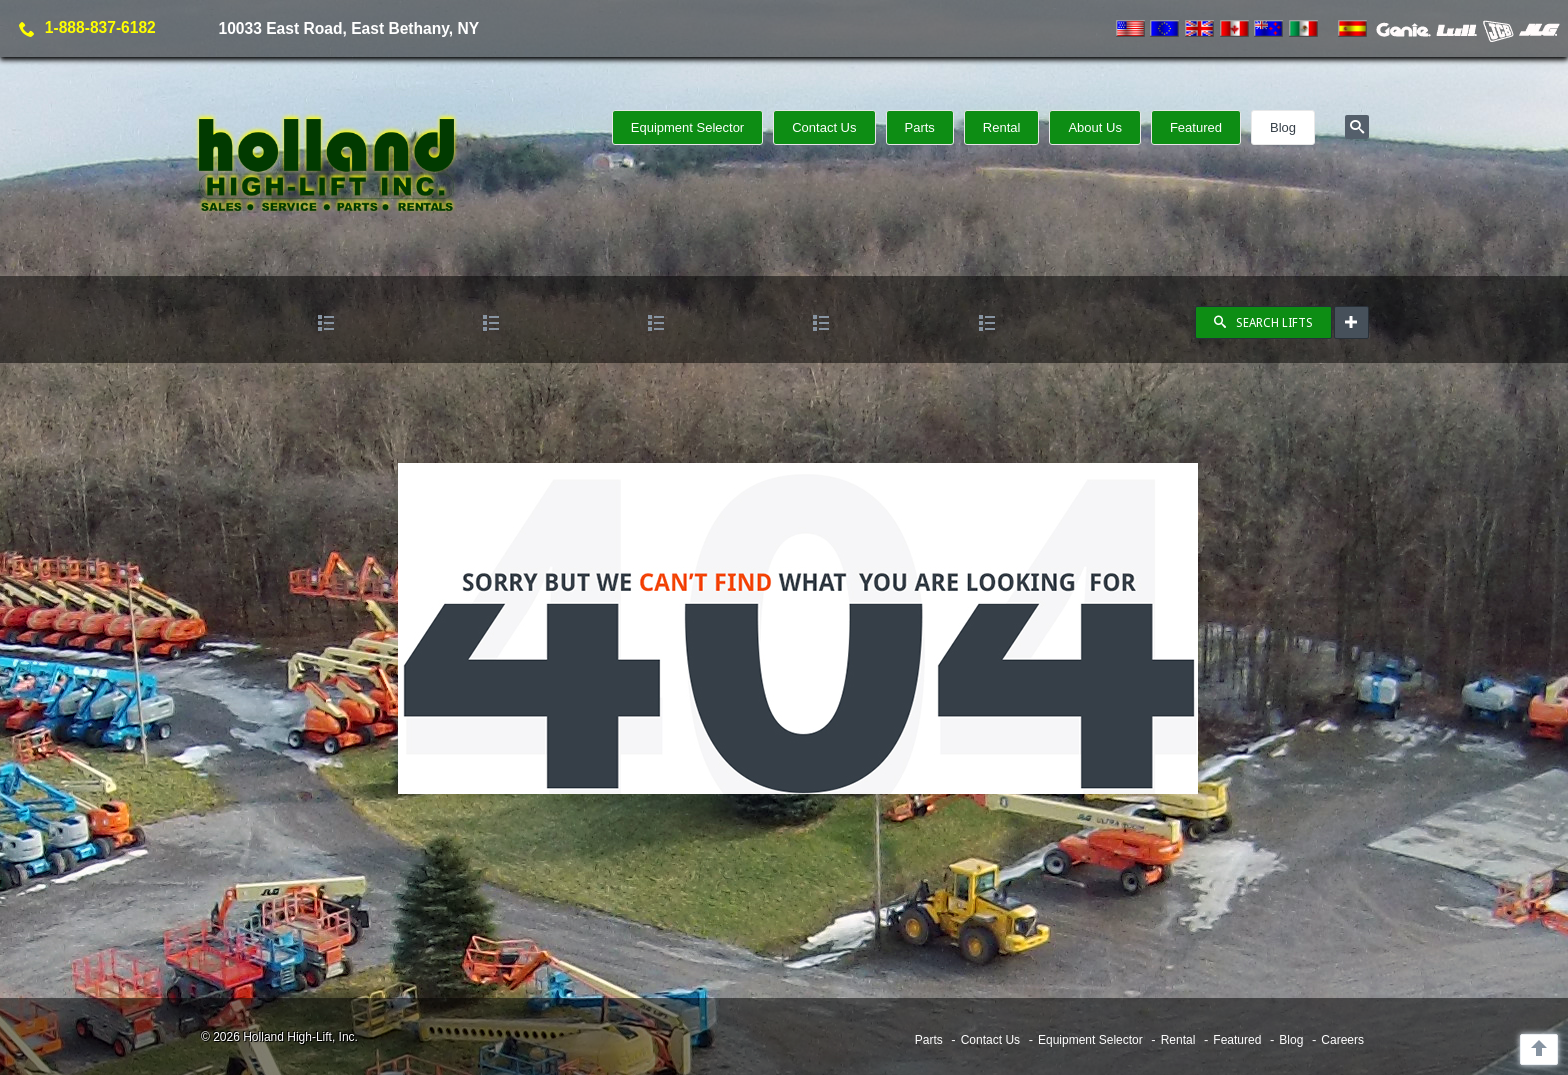  I want to click on 1-888-837-6182, so click(100, 27).